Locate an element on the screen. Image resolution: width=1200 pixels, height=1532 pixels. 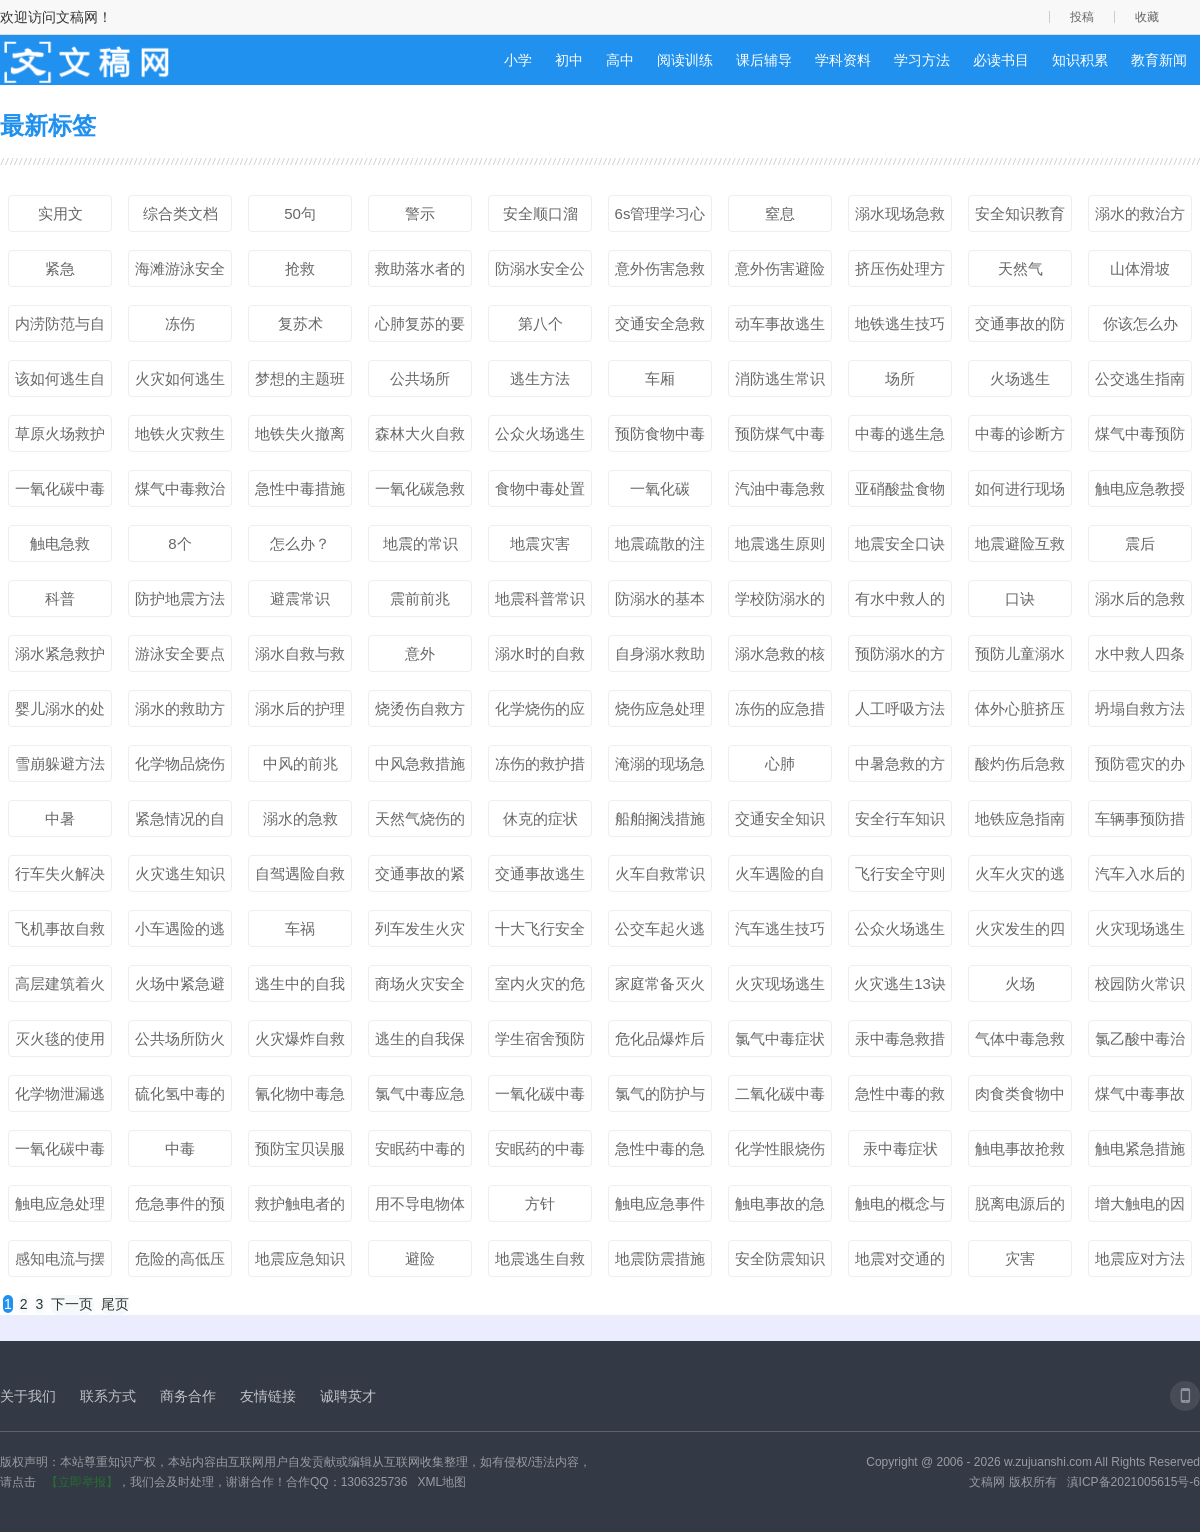
紧急 is located at coordinates (60, 268).